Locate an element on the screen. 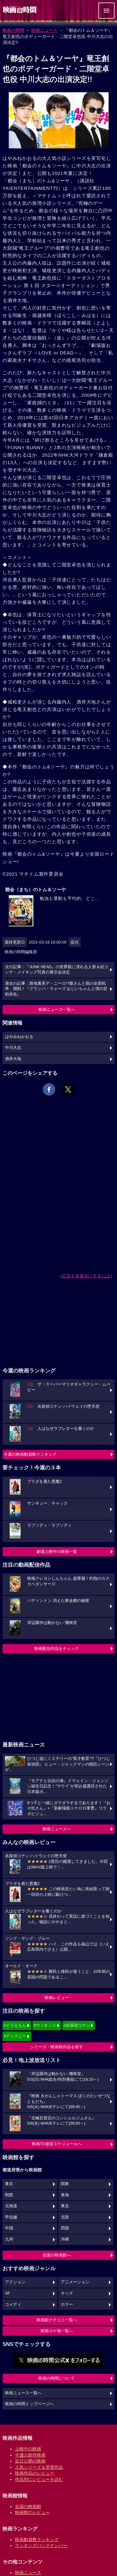  作品別にレビューを読む is located at coordinates (39, 2479).